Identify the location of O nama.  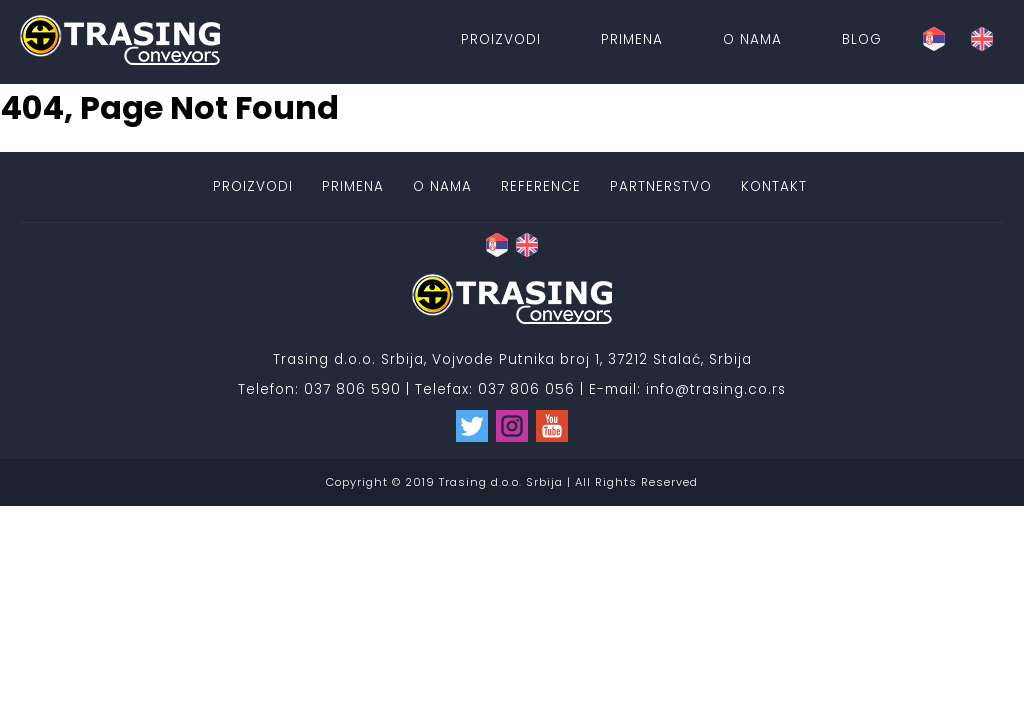
(752, 39).